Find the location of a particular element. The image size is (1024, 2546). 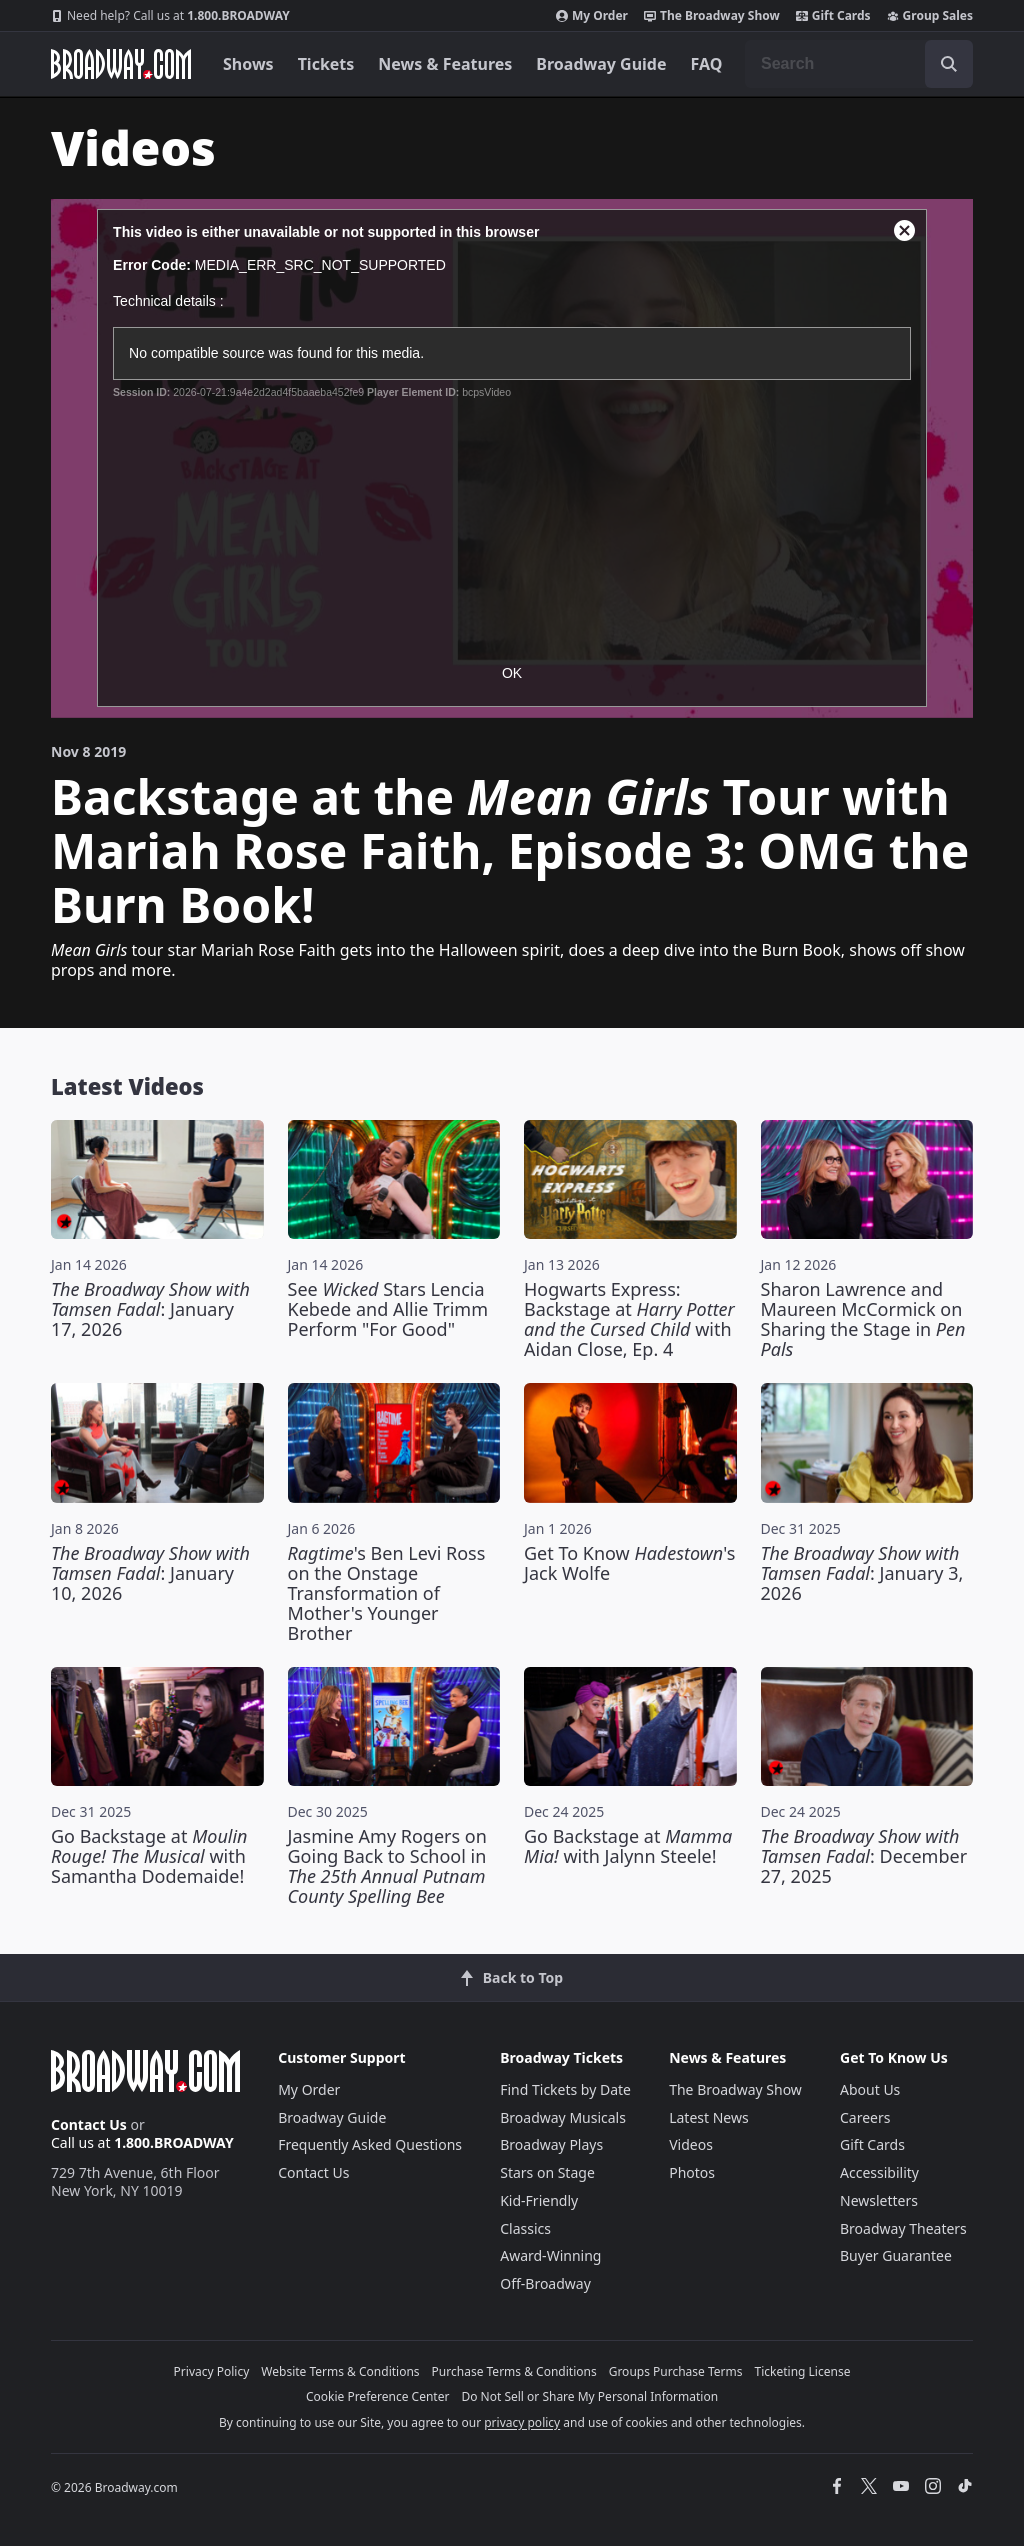

News & Features is located at coordinates (445, 64).